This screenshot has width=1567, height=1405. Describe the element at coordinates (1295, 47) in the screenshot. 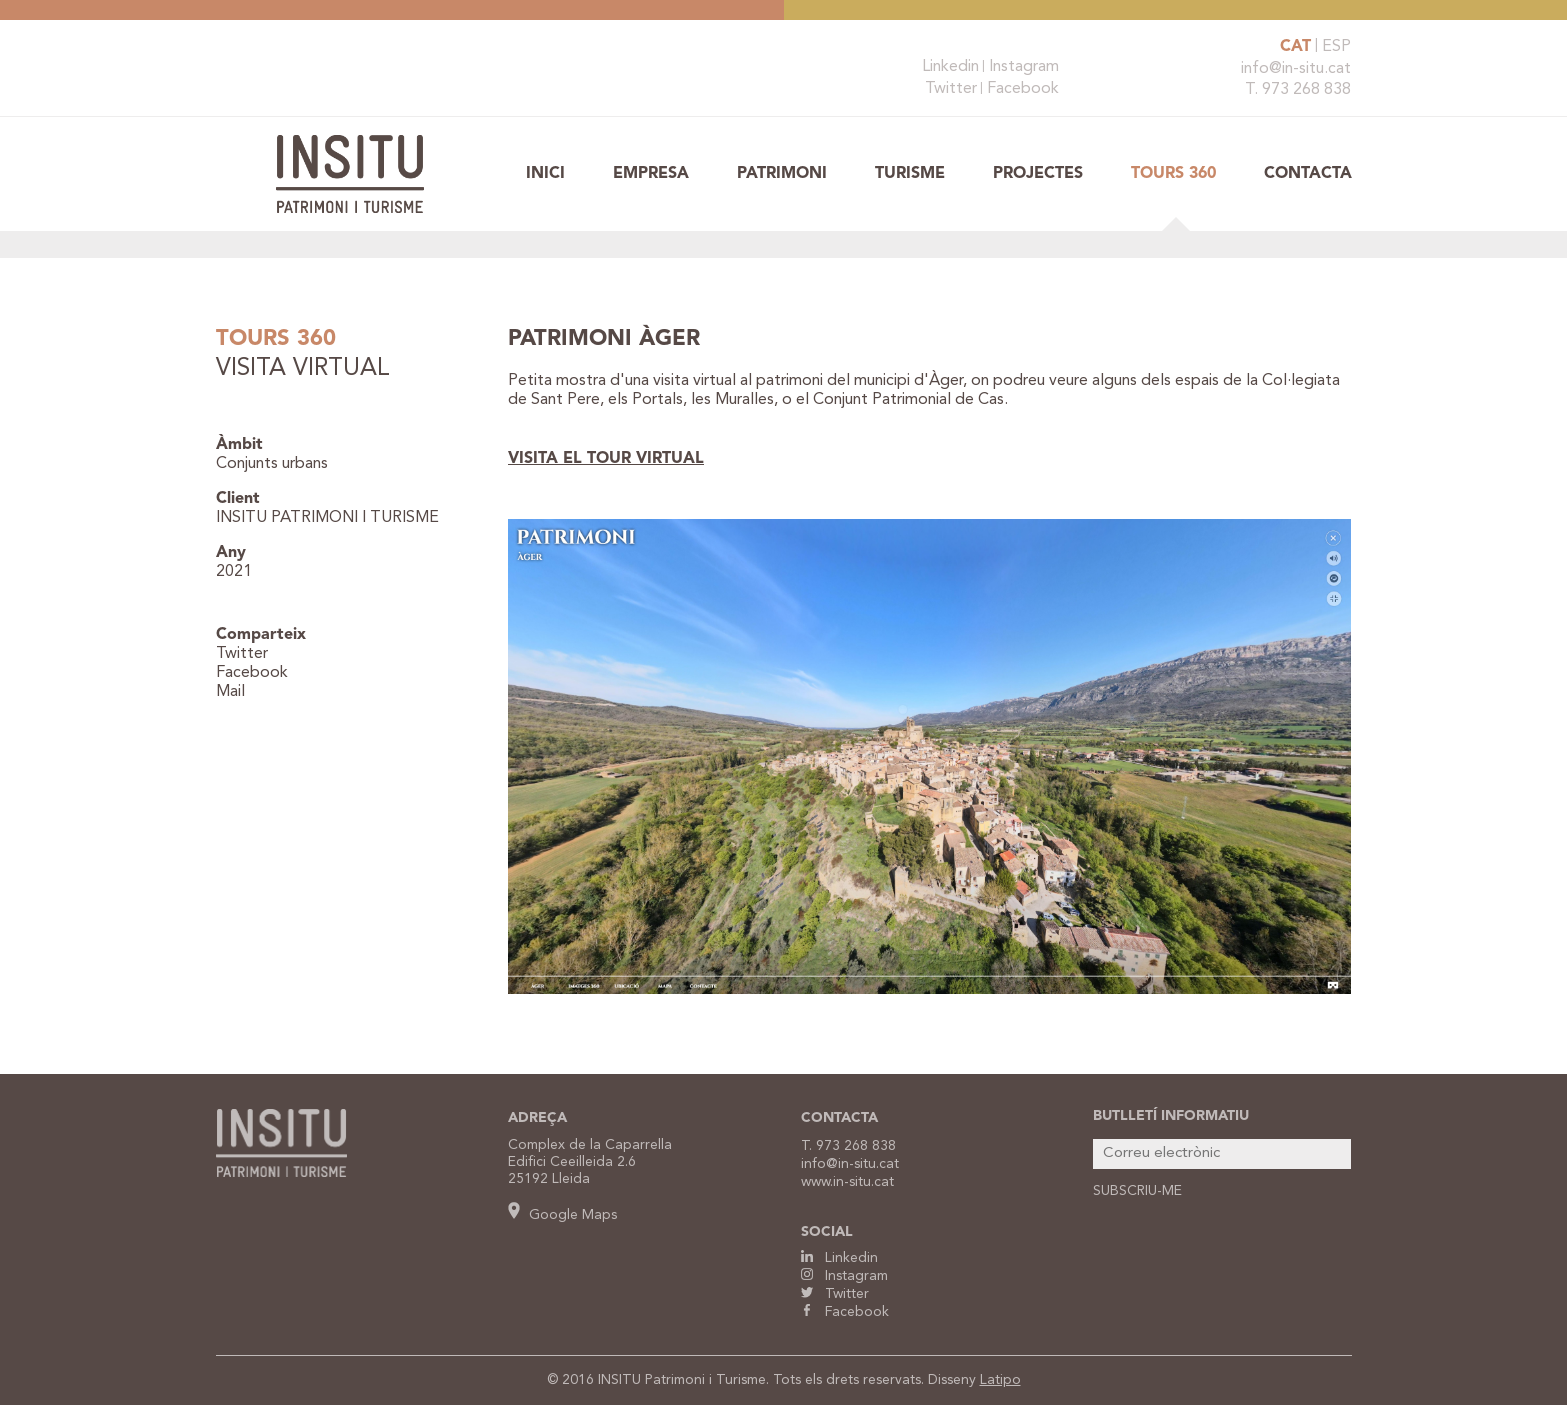

I see `CAT` at that location.